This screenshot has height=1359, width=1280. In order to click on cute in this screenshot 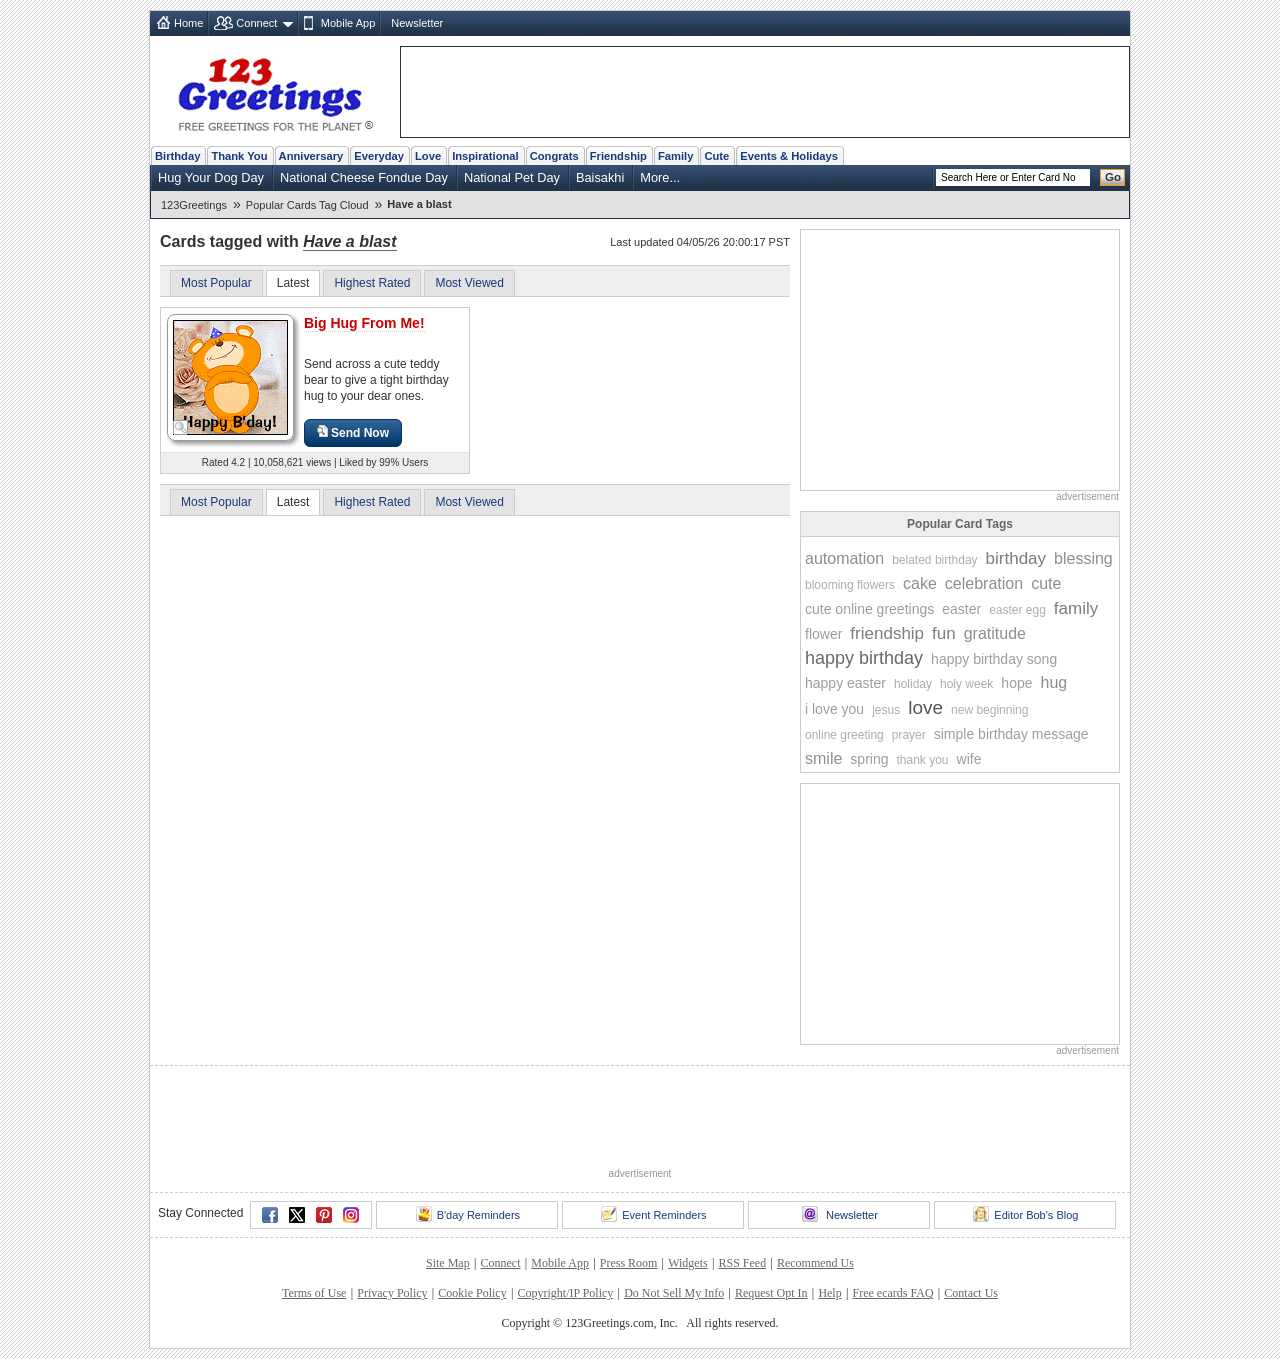, I will do `click(1046, 583)`.